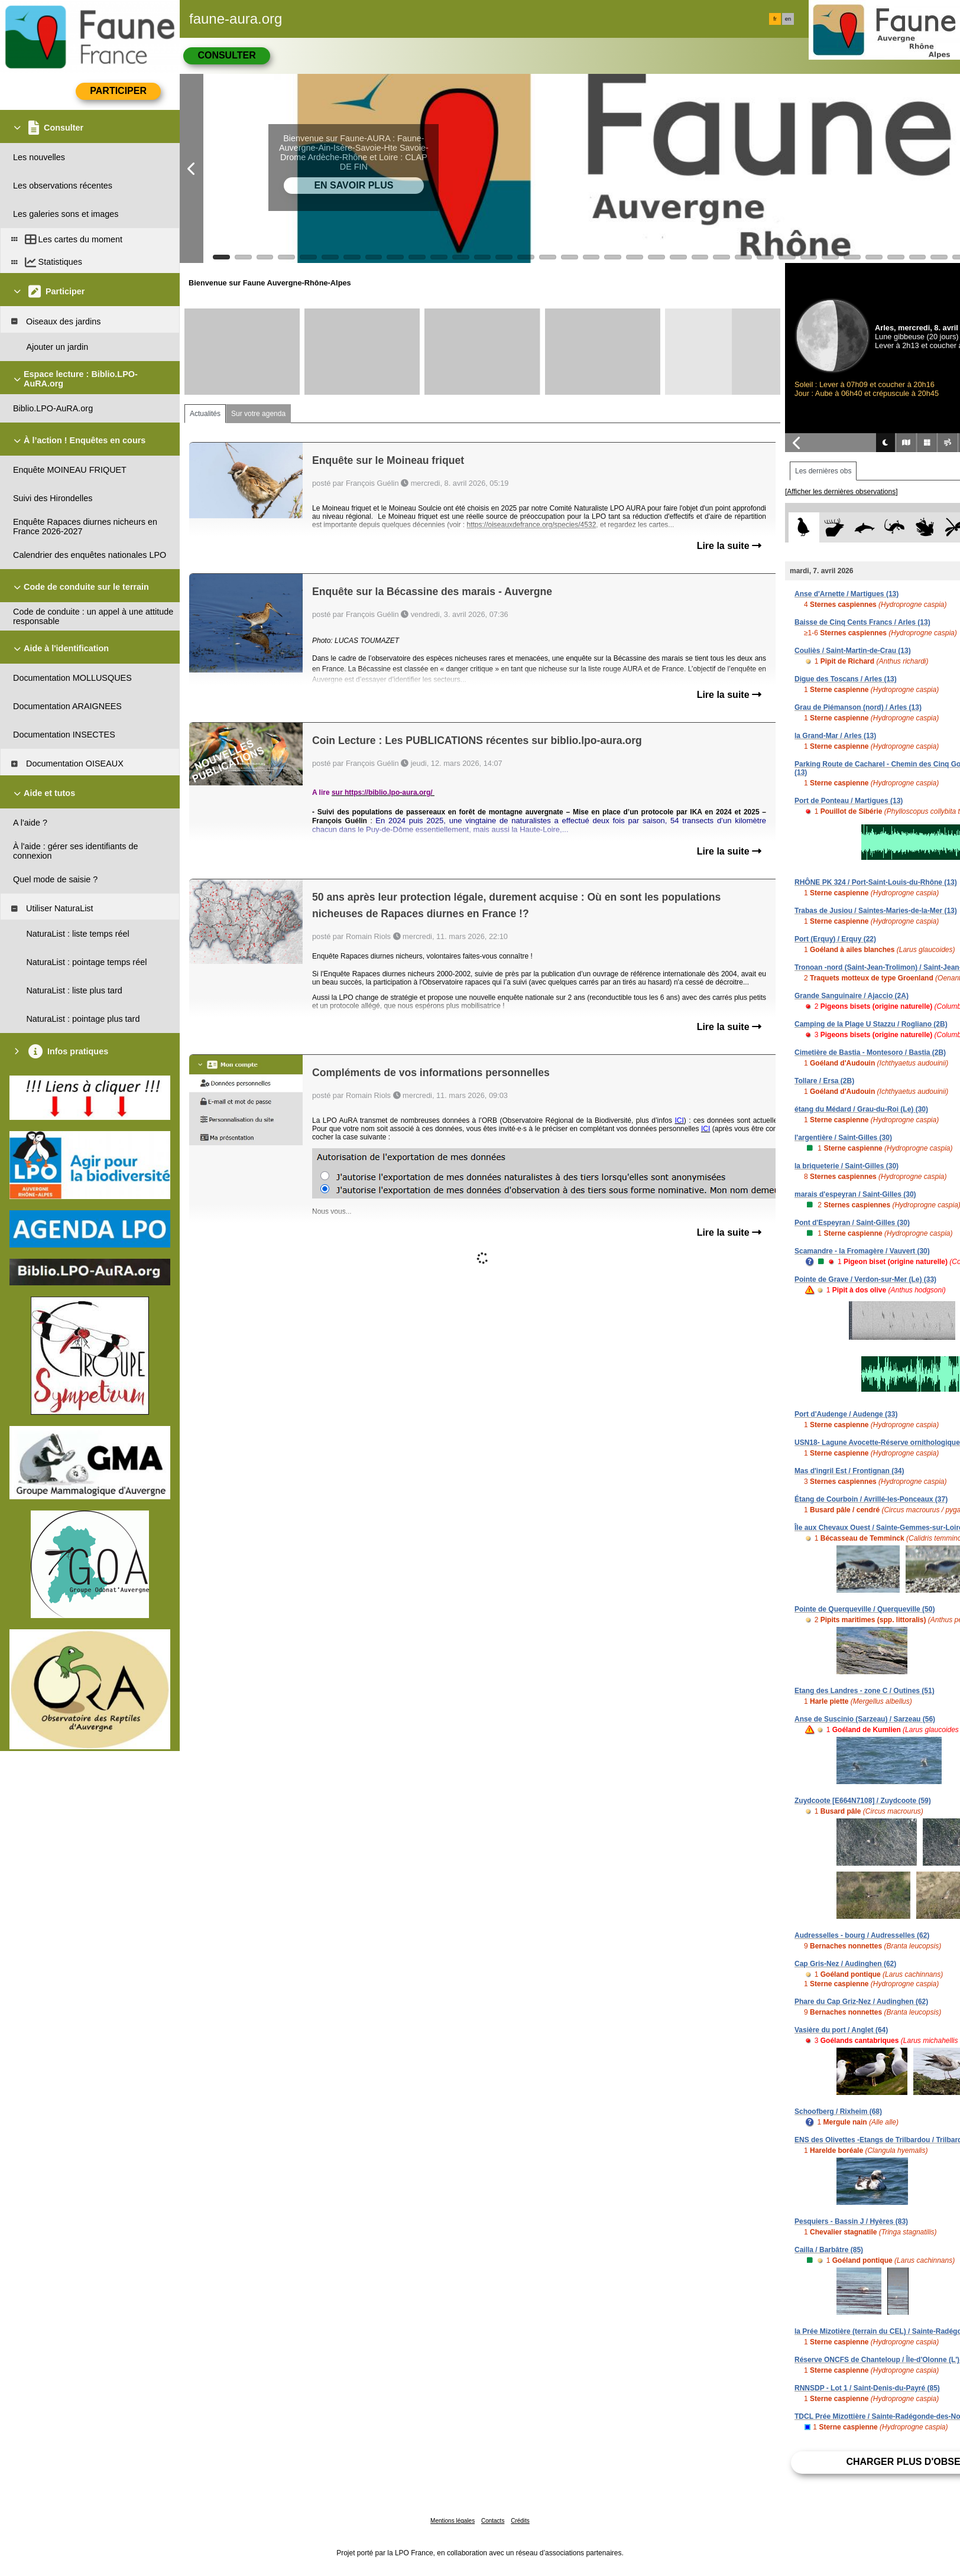  Describe the element at coordinates (846, 594) in the screenshot. I see `Anse d'Arnette / Martigues (13)` at that location.